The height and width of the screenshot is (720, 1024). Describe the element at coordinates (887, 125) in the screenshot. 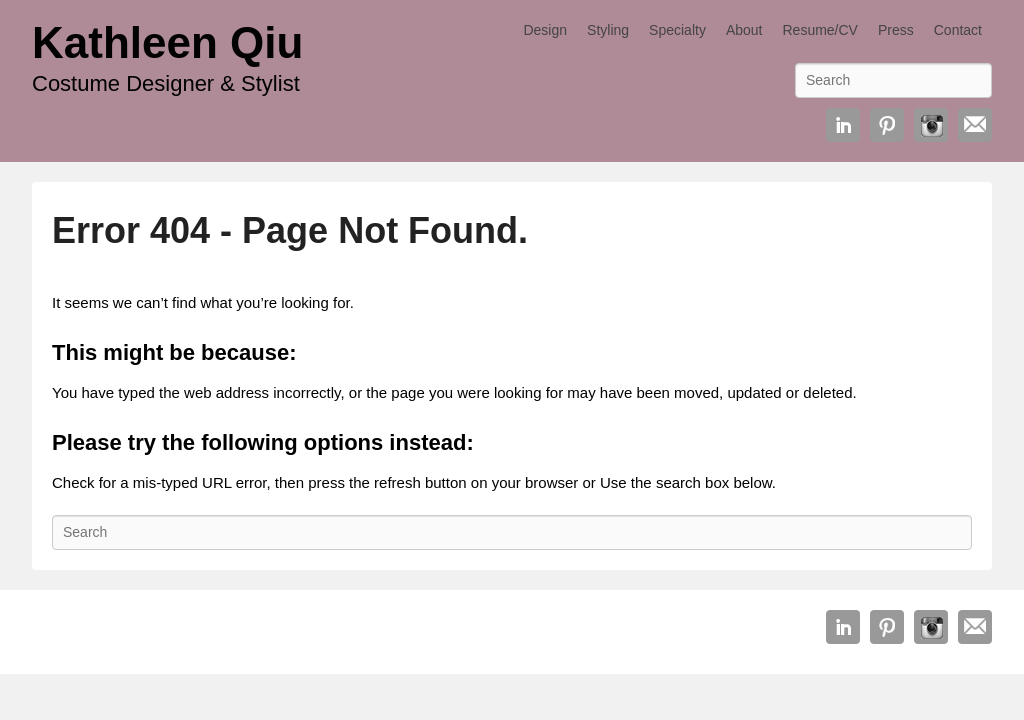

I see `Pinterest` at that location.